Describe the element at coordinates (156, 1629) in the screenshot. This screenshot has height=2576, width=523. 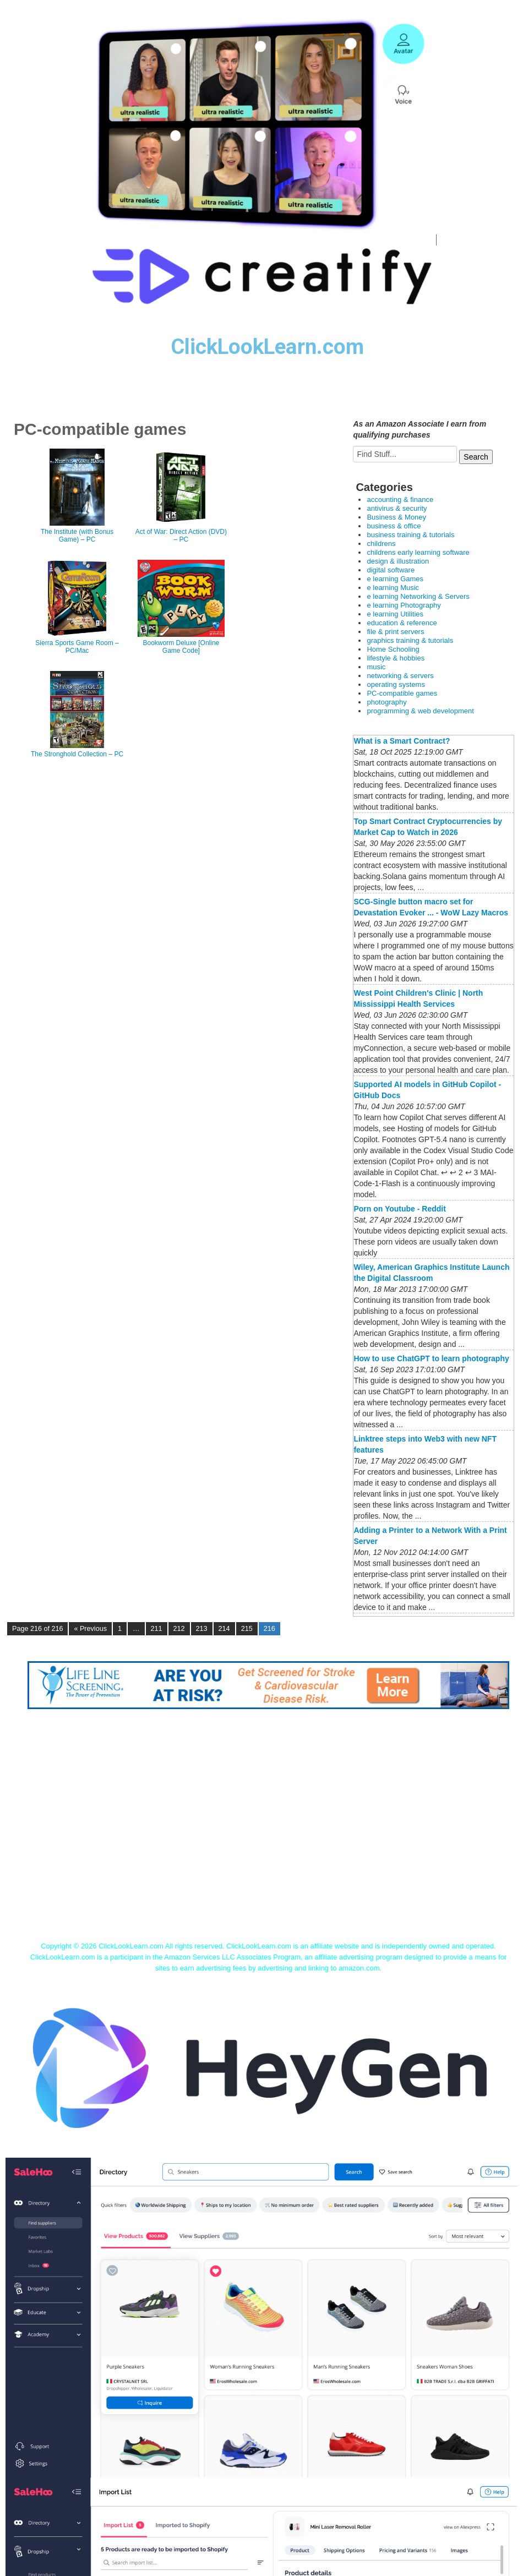
I see `211` at that location.